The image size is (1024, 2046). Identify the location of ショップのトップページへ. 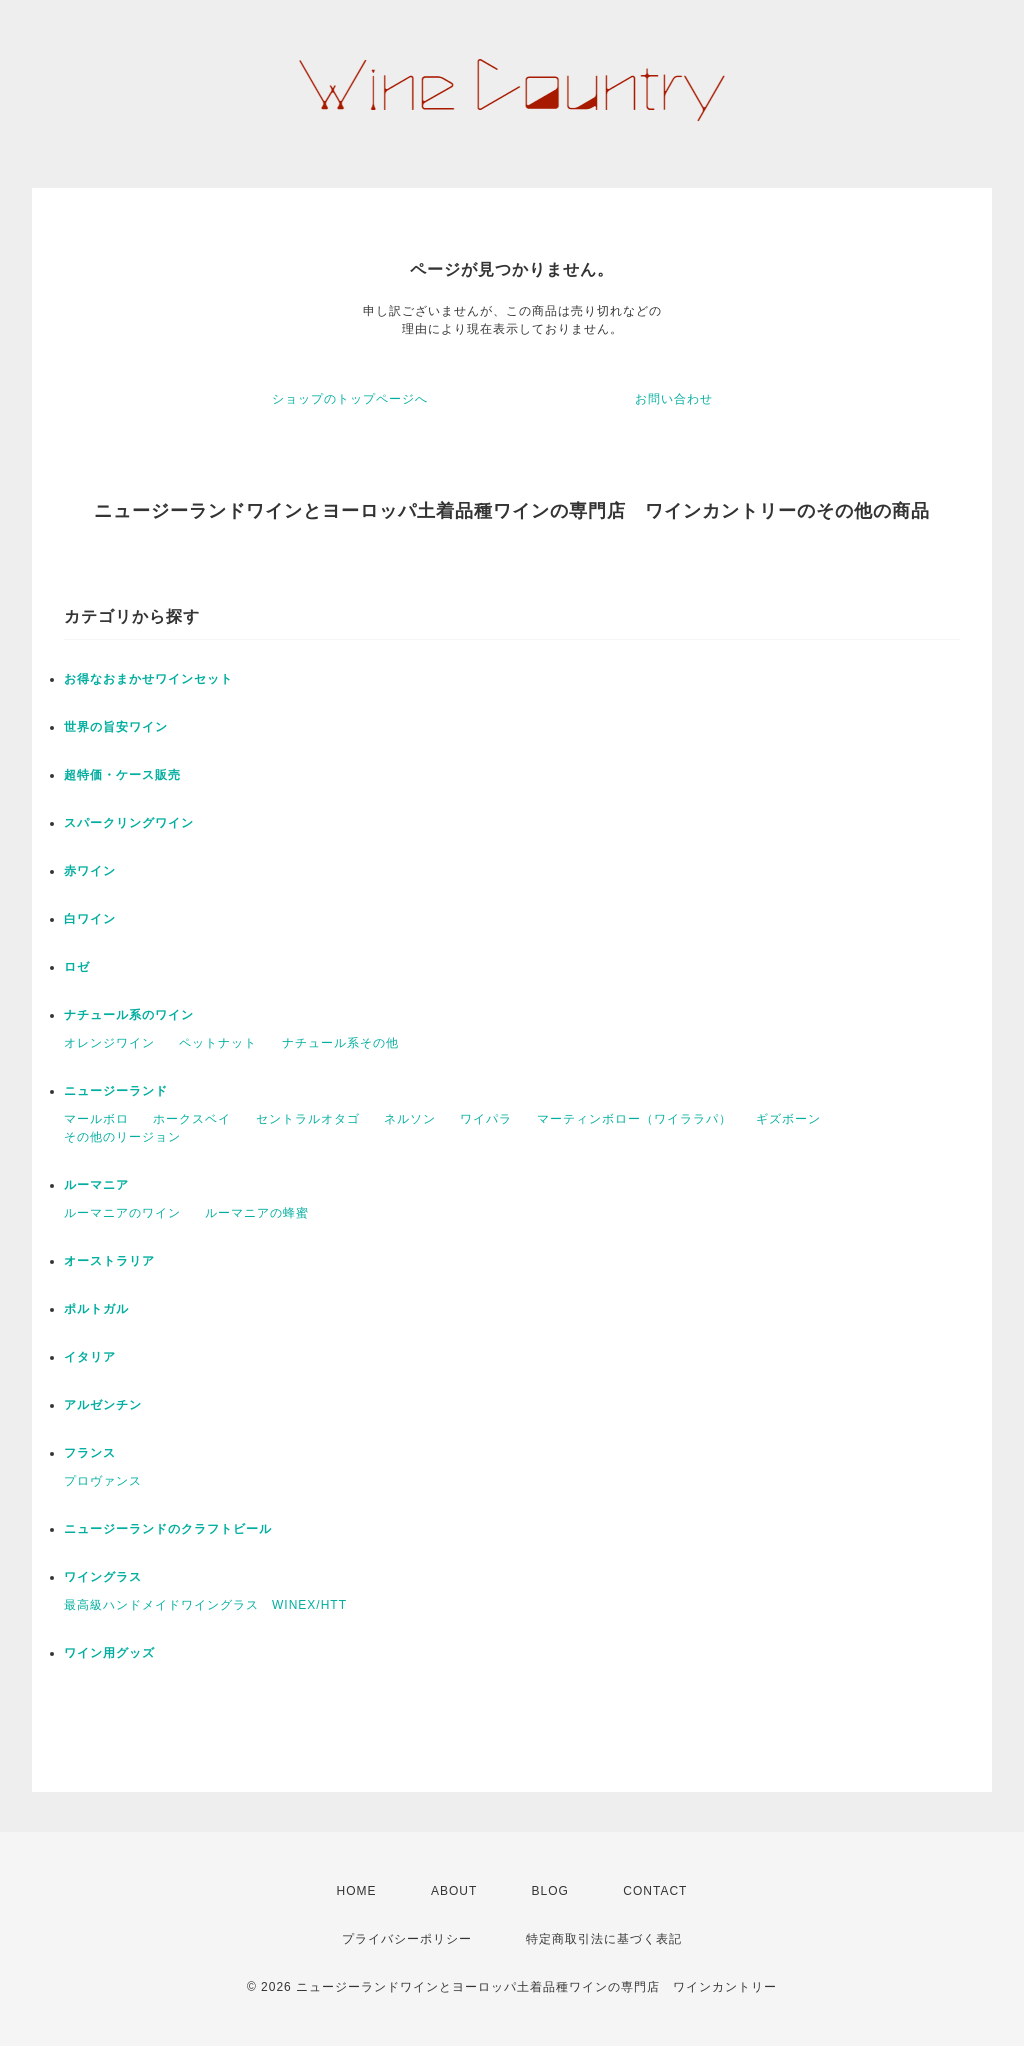
(350, 399).